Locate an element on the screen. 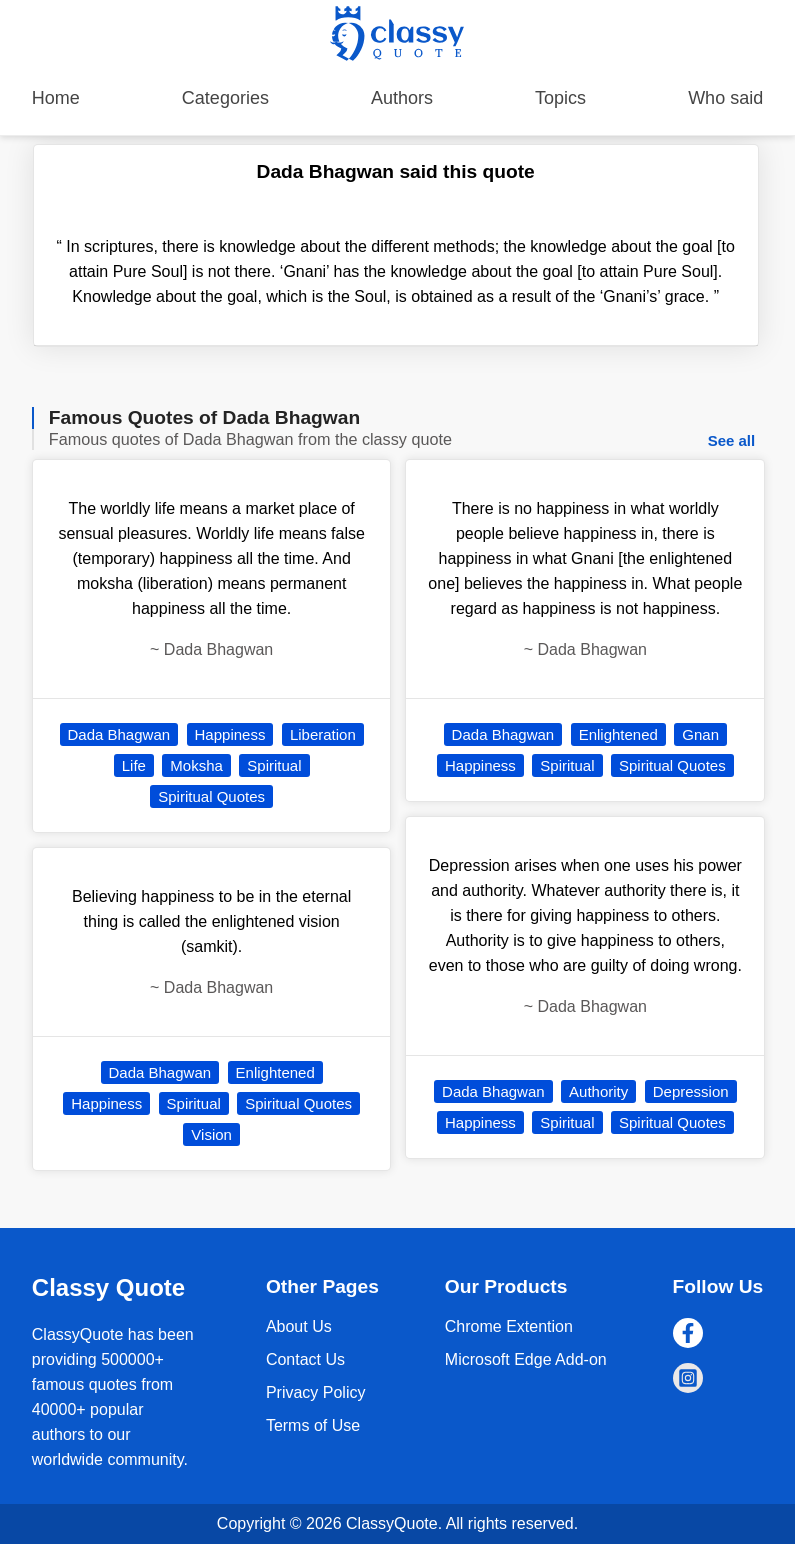  Topics is located at coordinates (560, 98).